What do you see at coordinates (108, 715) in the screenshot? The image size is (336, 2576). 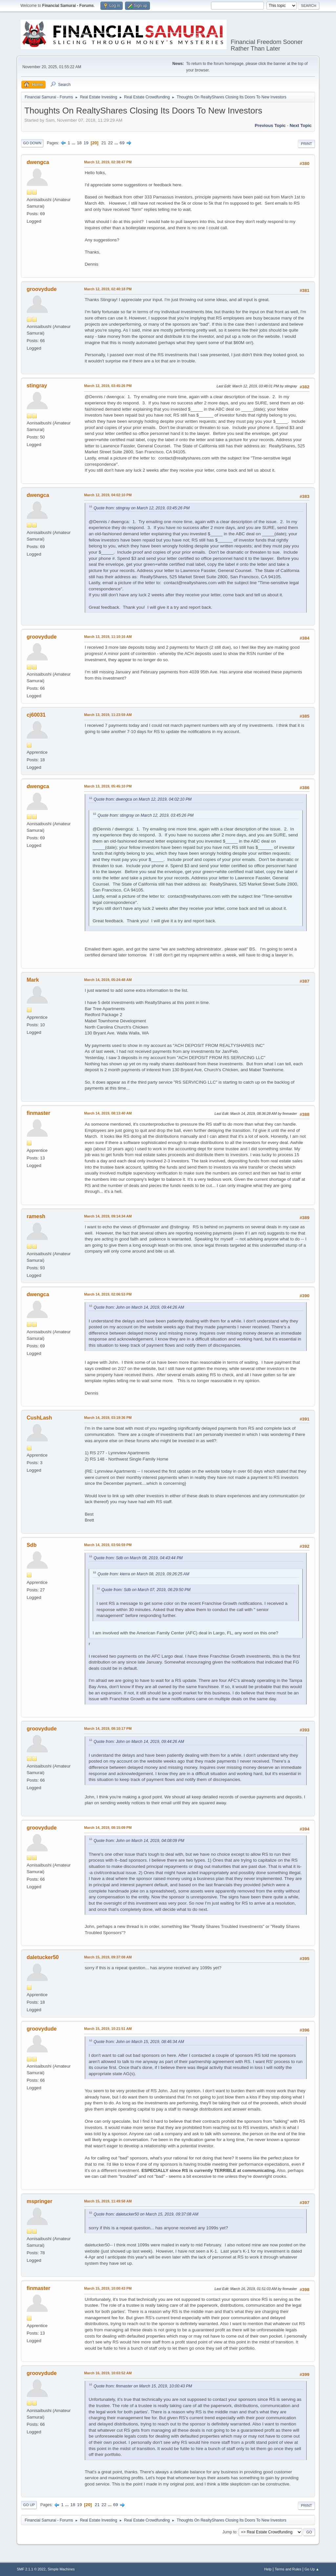 I see `March 13, 2019, 11:23:59 AM` at bounding box center [108, 715].